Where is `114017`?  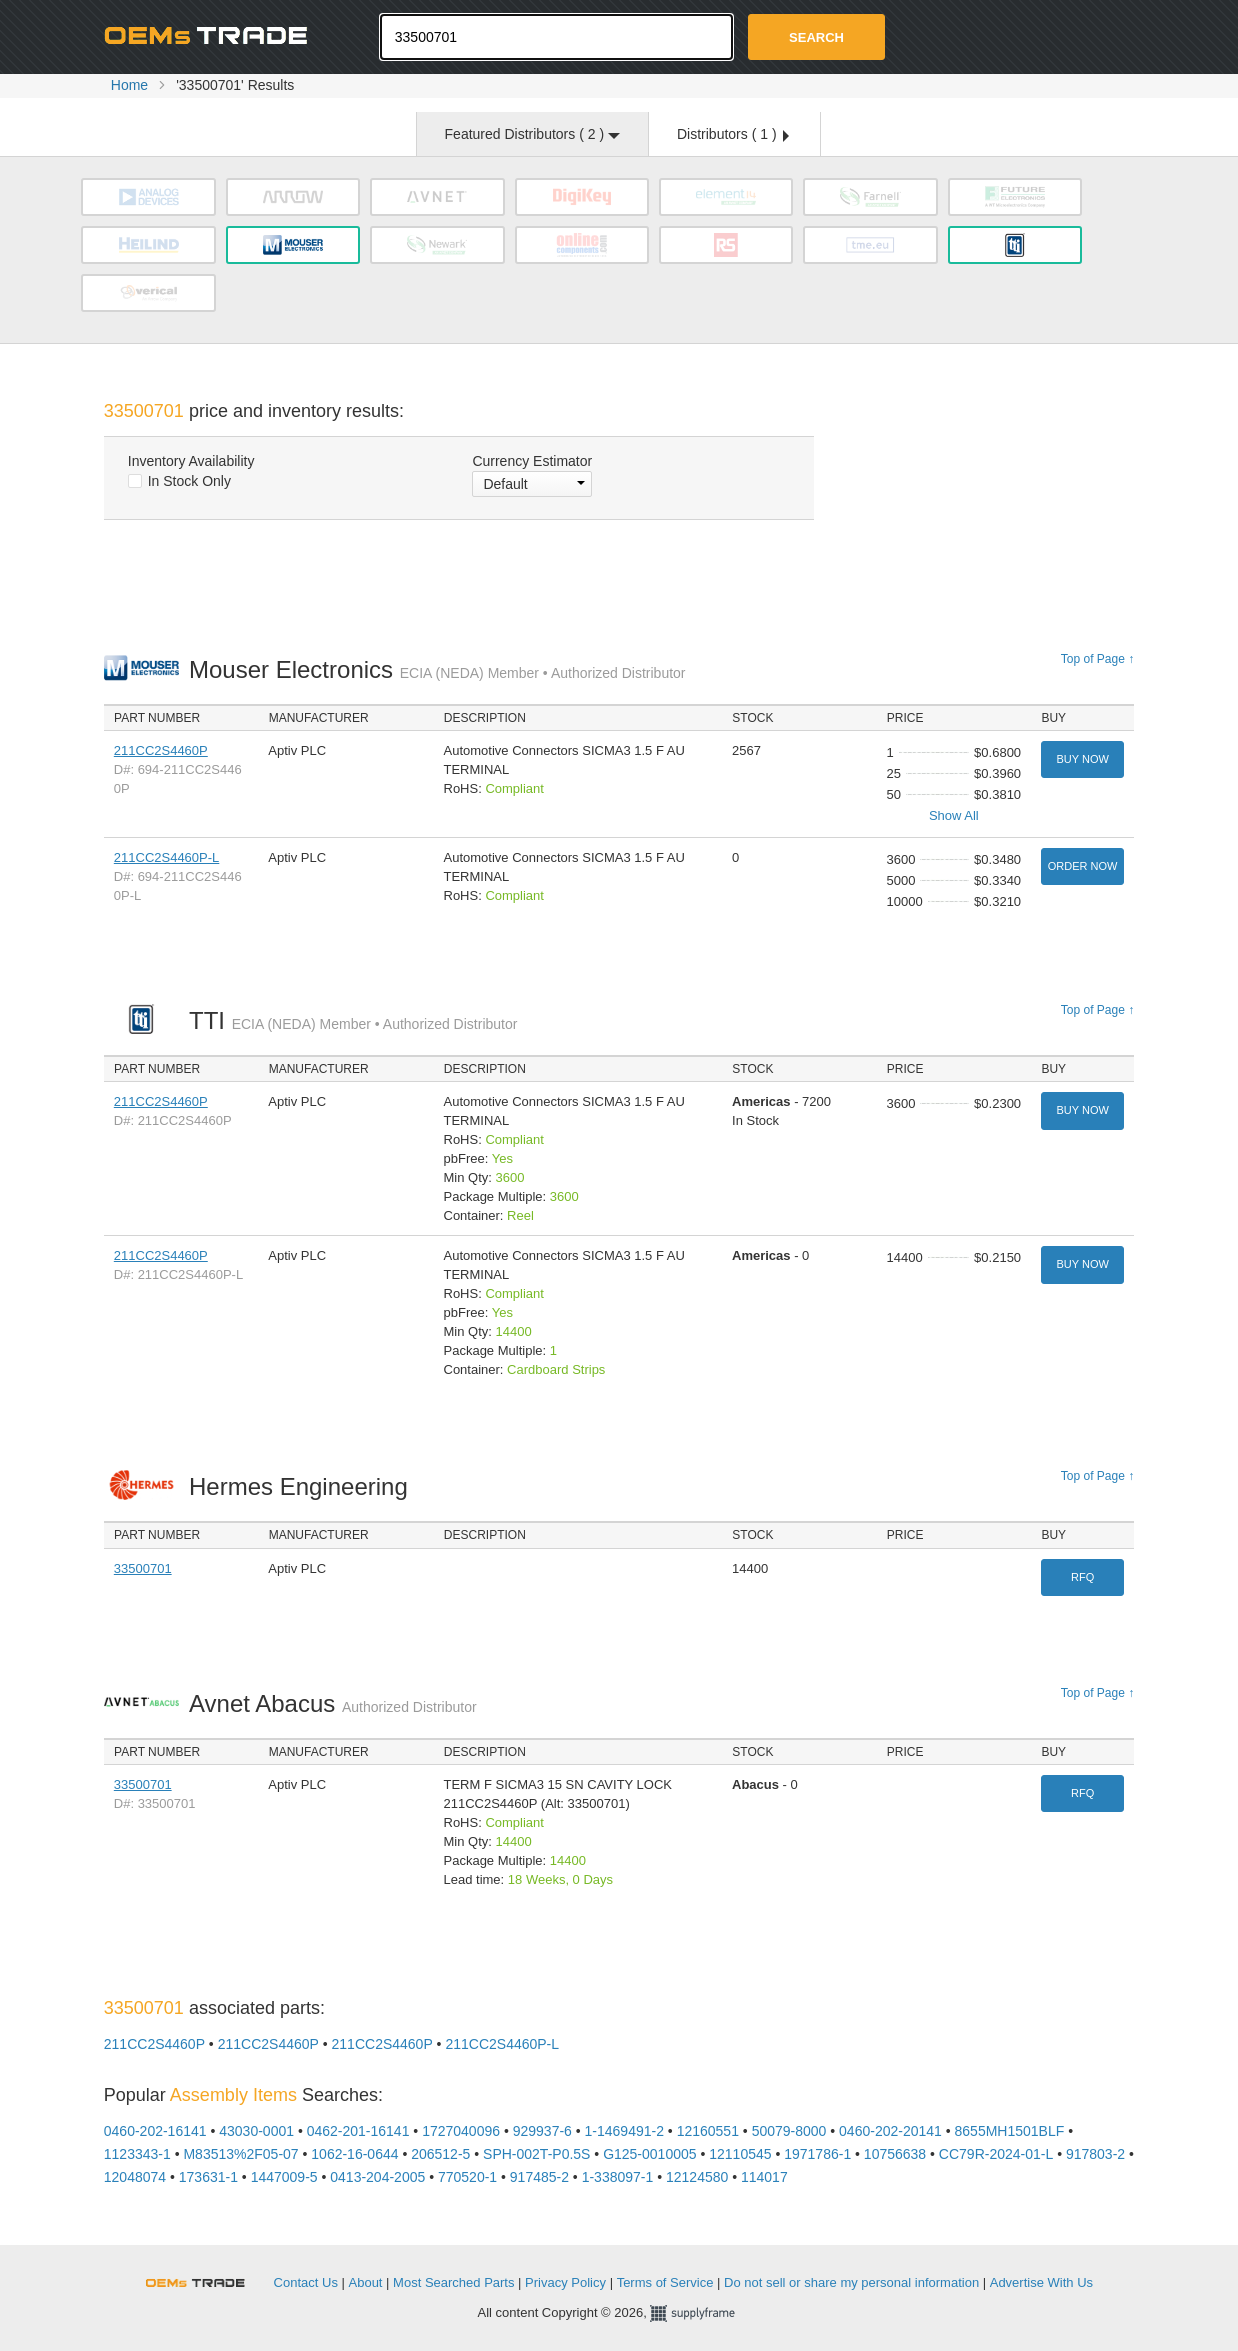 114017 is located at coordinates (764, 2177).